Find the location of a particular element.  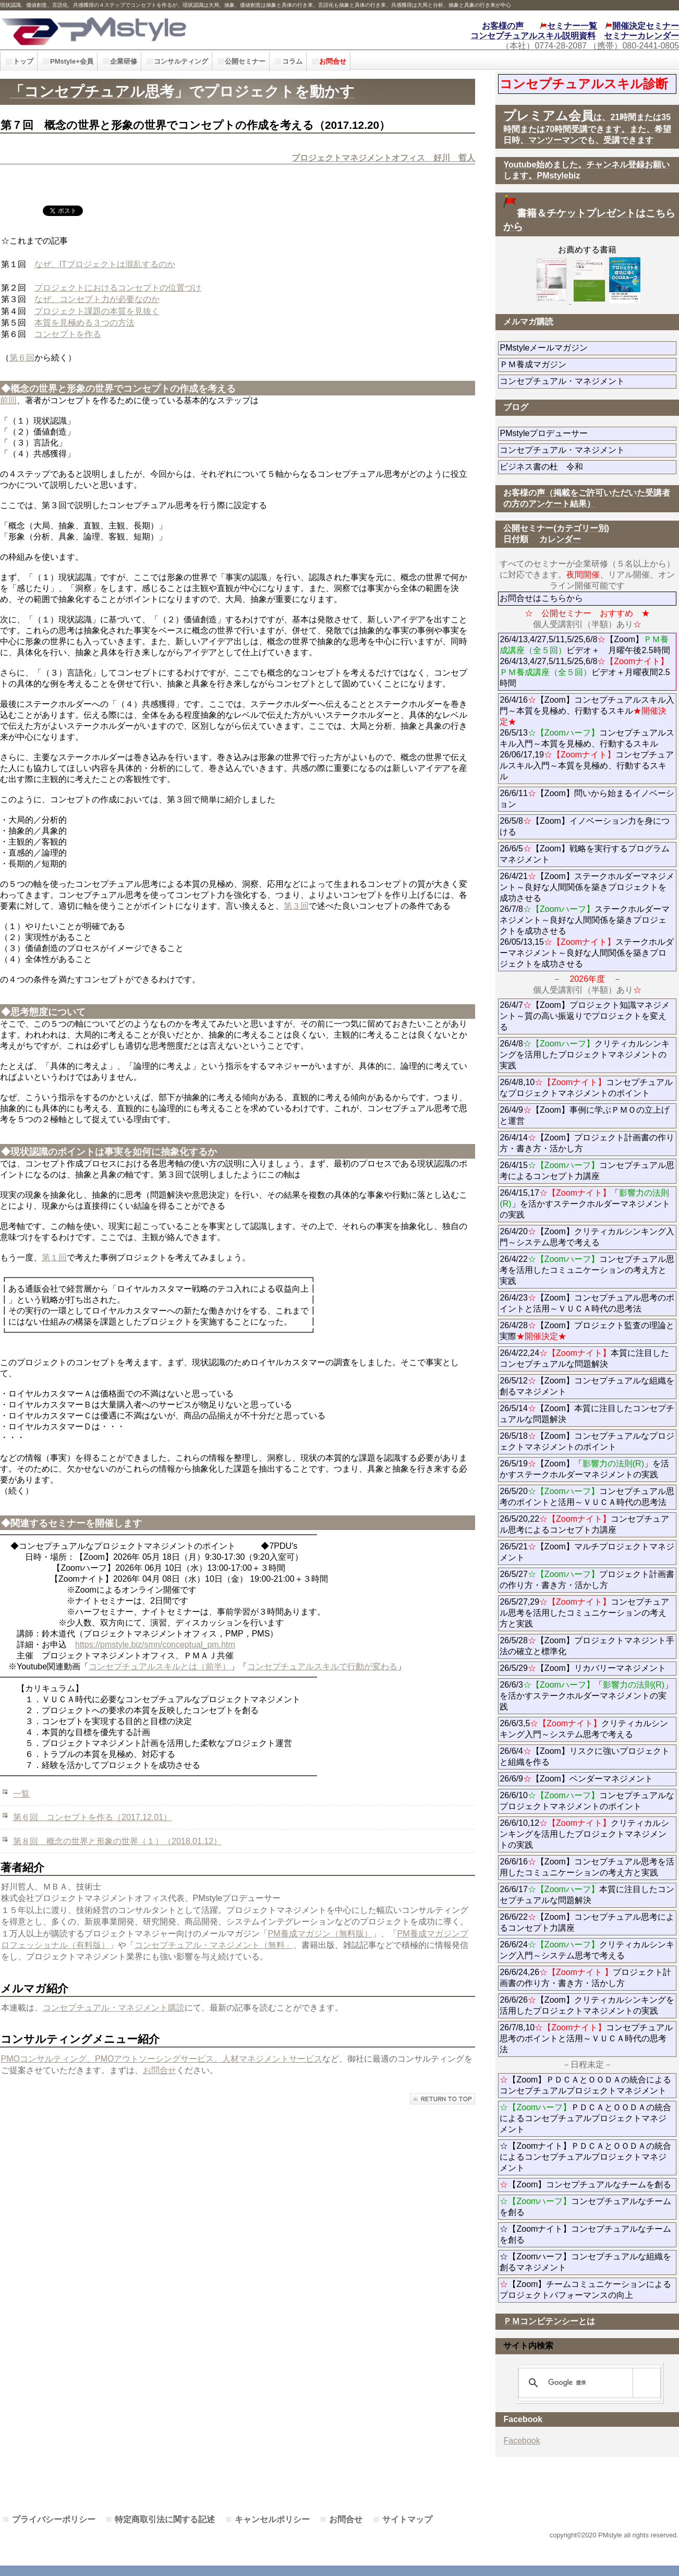

26/6/10,12クリティカルシンキングを活用したプロジェクトマネジメントの実践 is located at coordinates (584, 1834).